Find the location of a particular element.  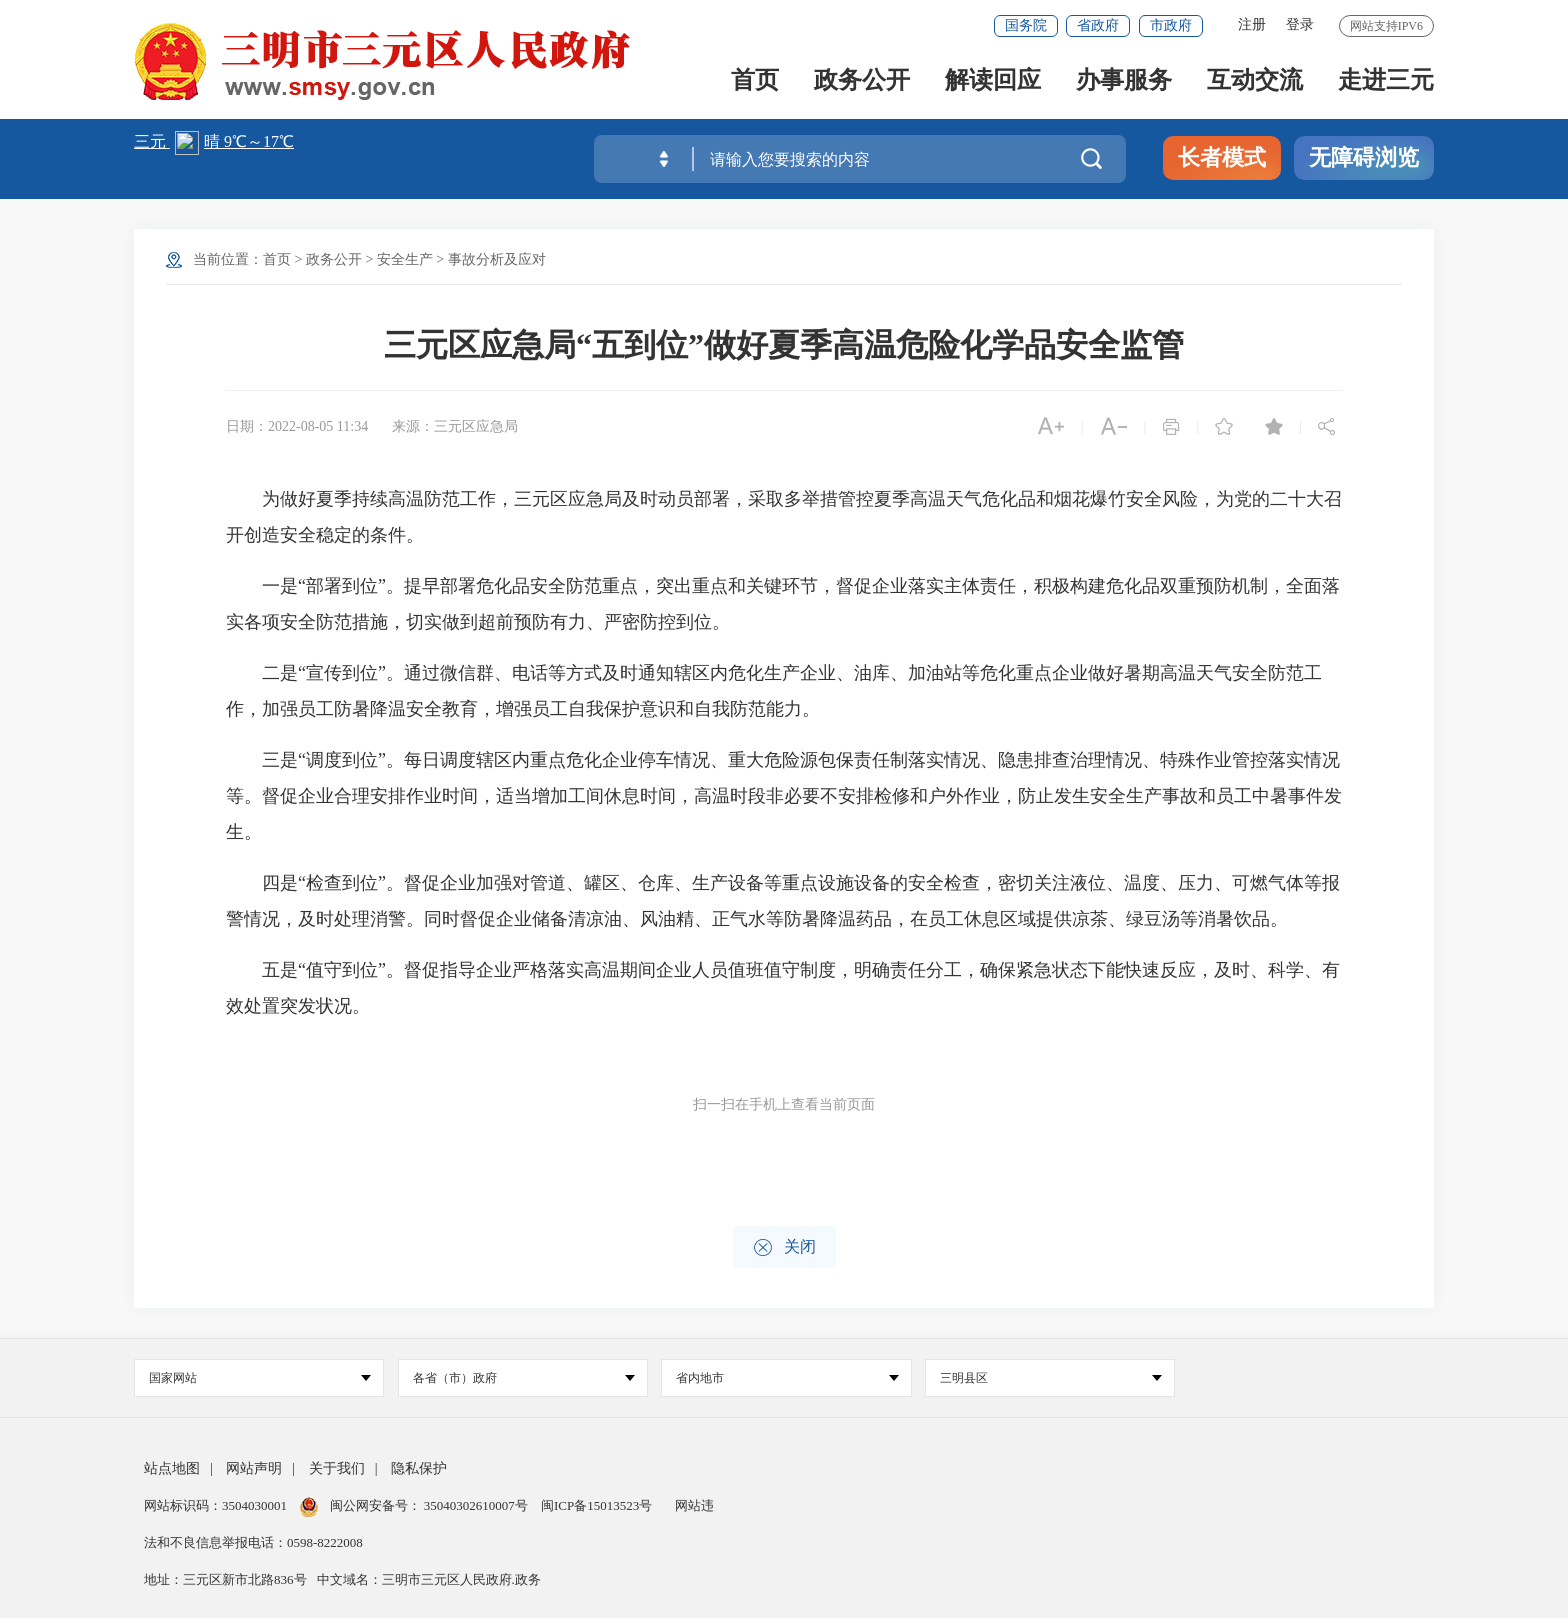

首页 is located at coordinates (755, 81).